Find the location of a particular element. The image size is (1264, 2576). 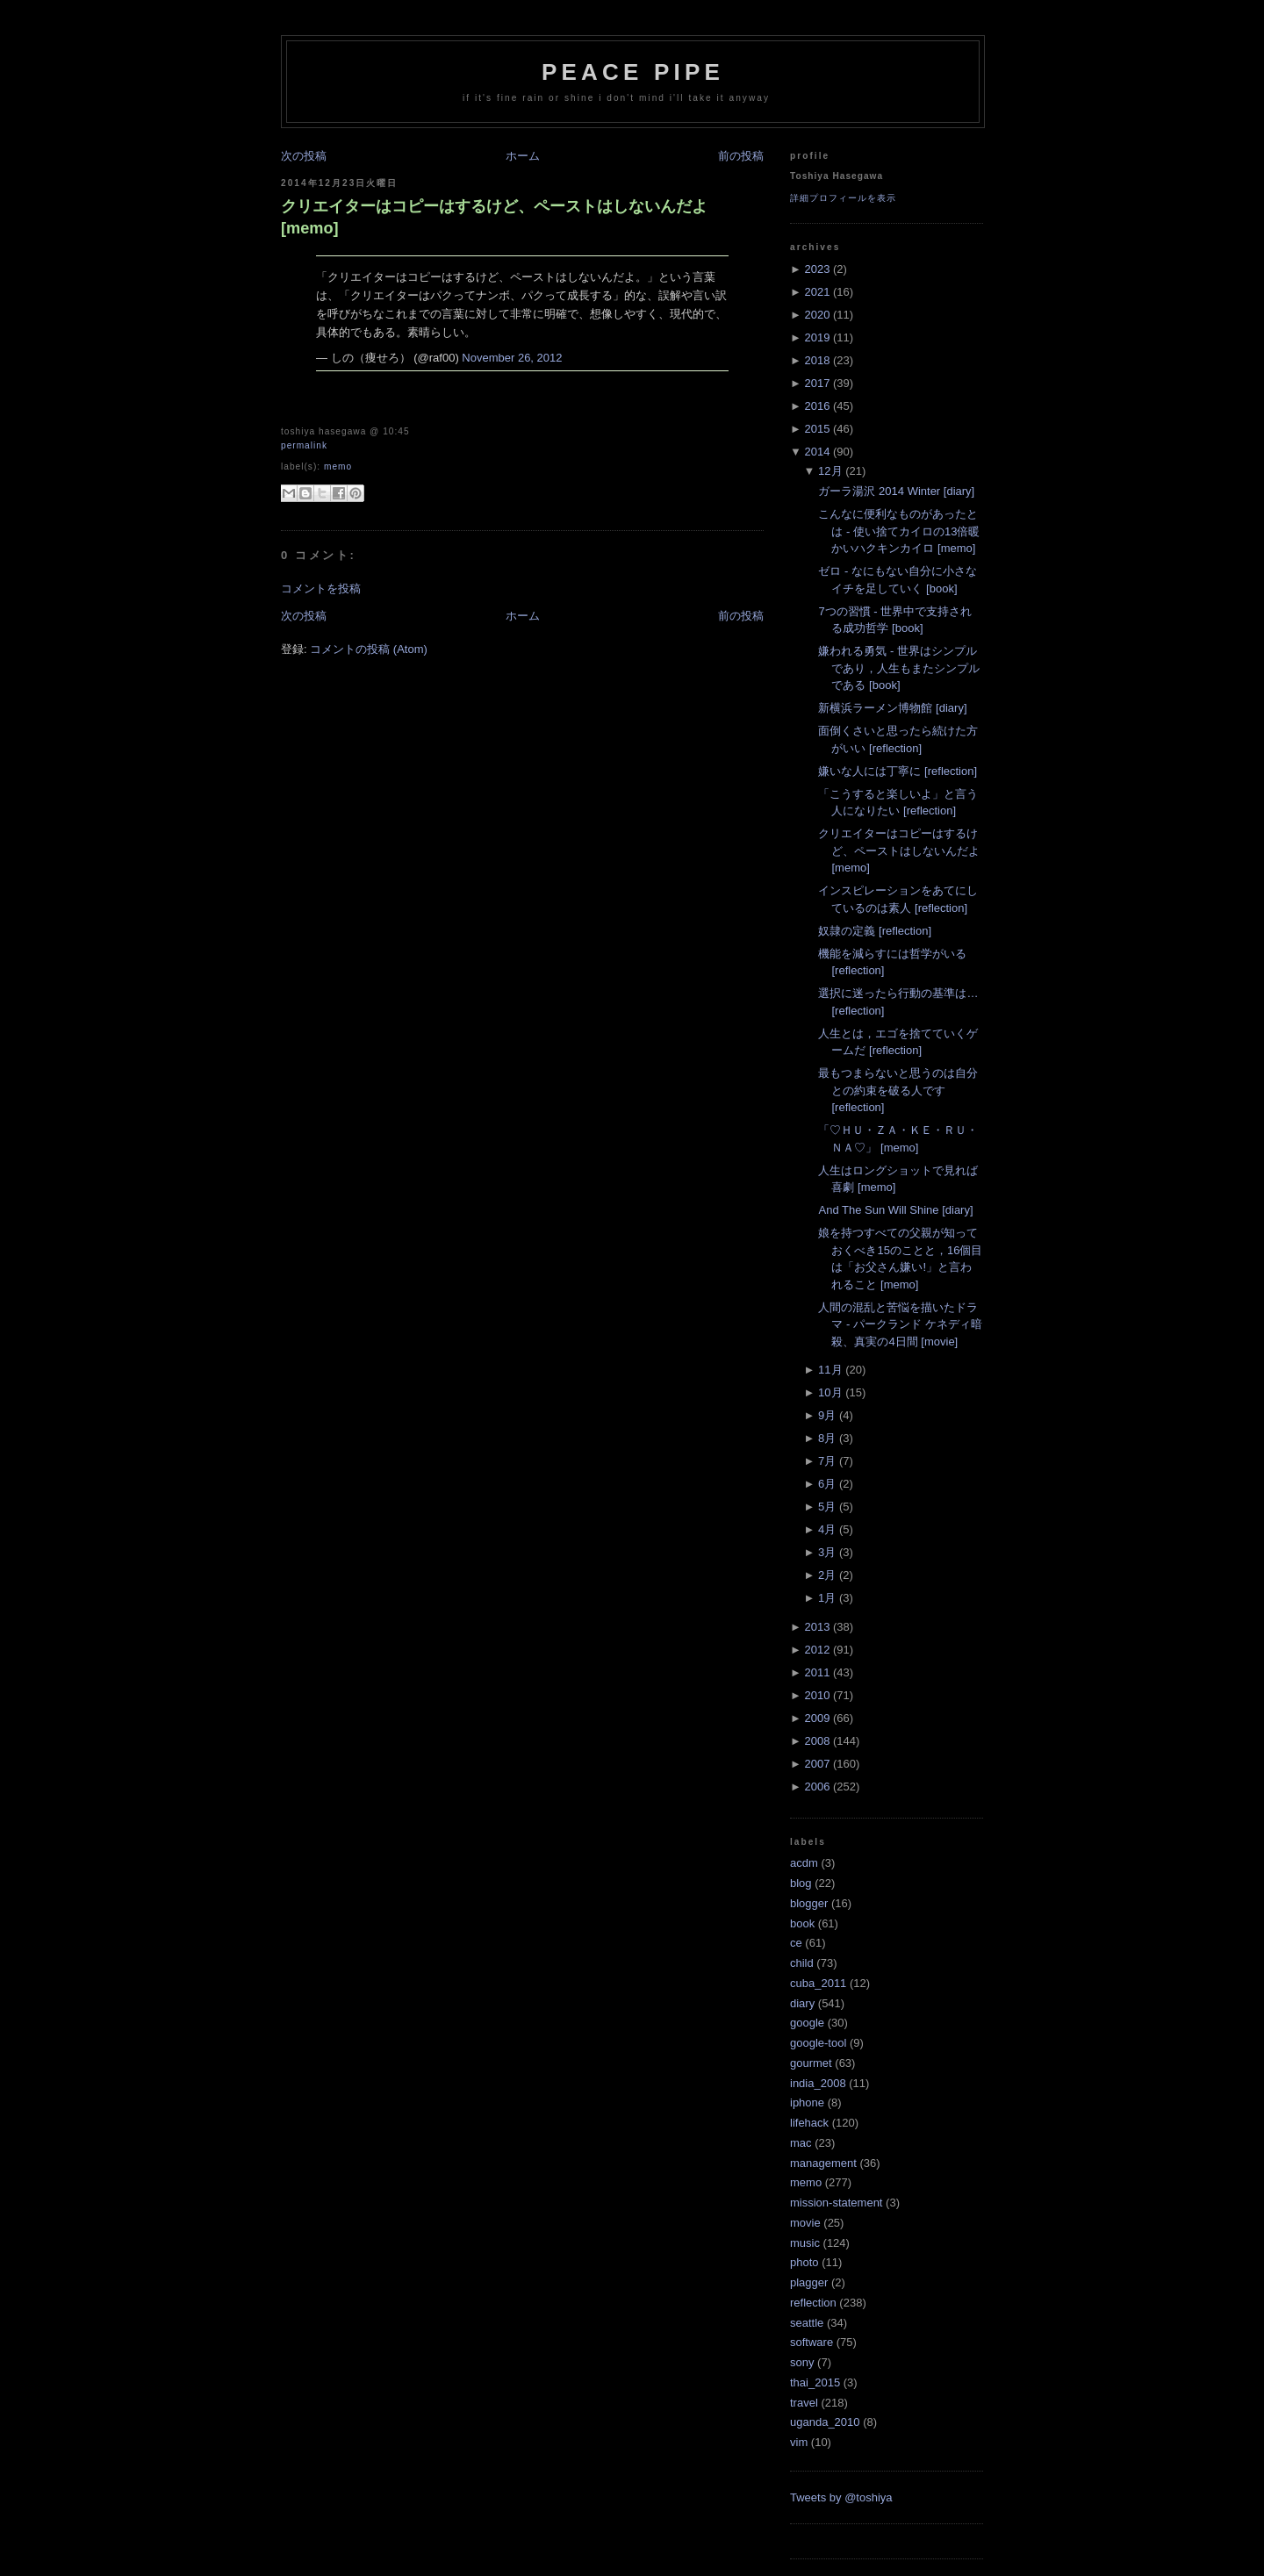

Tweets by @toshiya is located at coordinates (841, 2497).